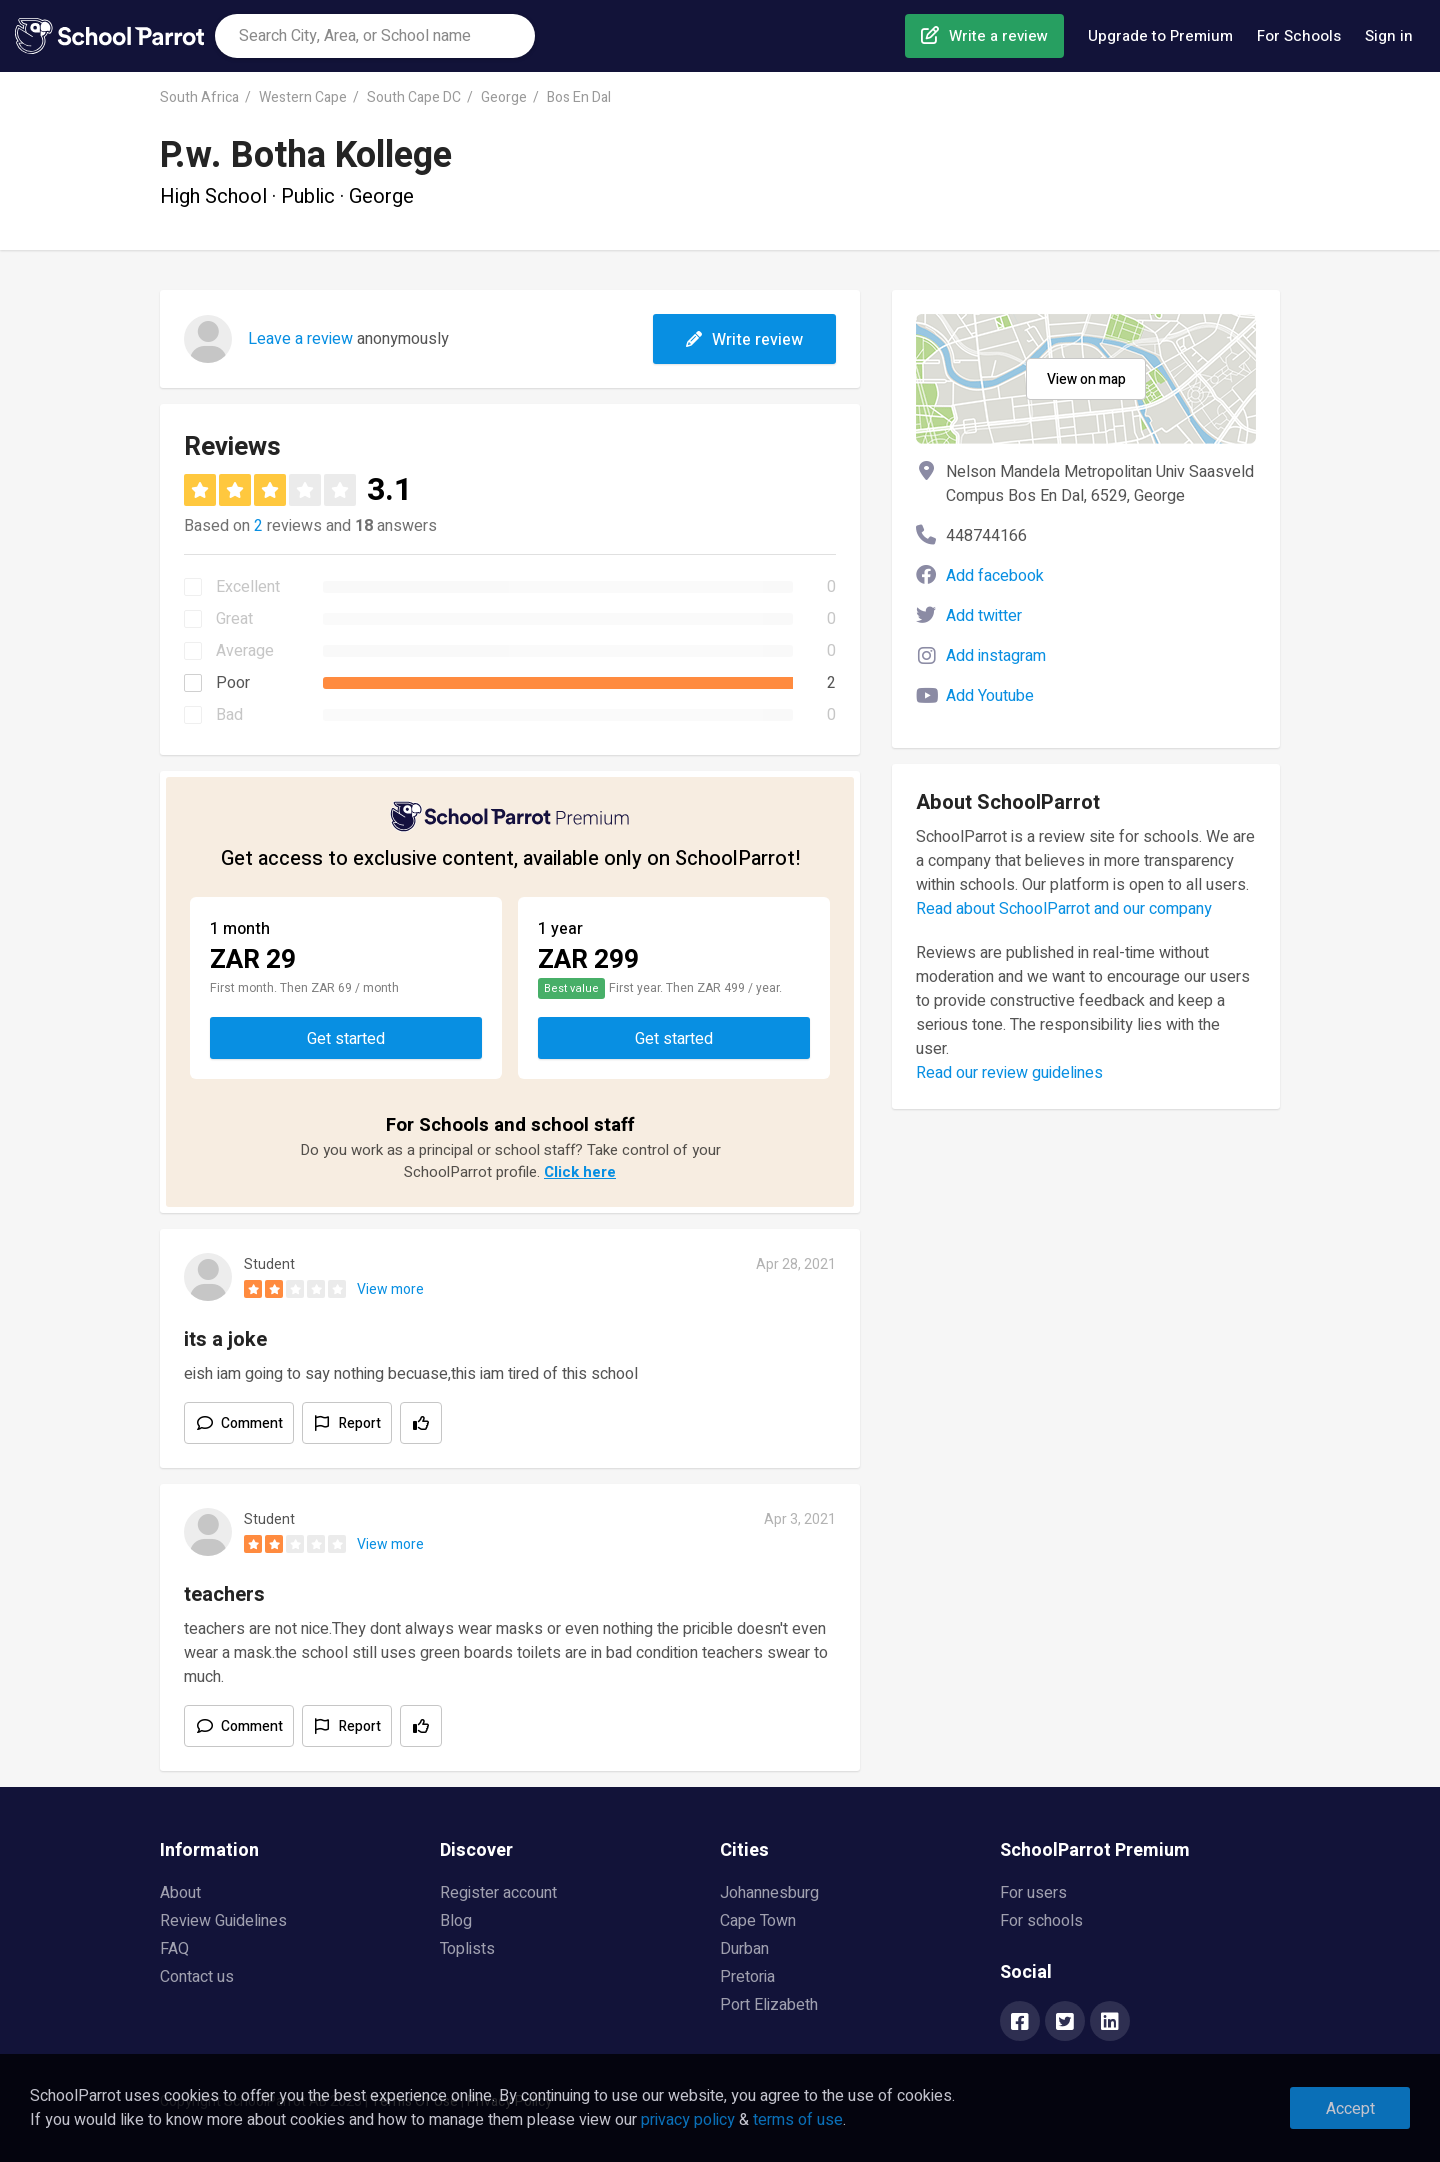 The height and width of the screenshot is (2162, 1440). What do you see at coordinates (998, 36) in the screenshot?
I see `Write a review` at bounding box center [998, 36].